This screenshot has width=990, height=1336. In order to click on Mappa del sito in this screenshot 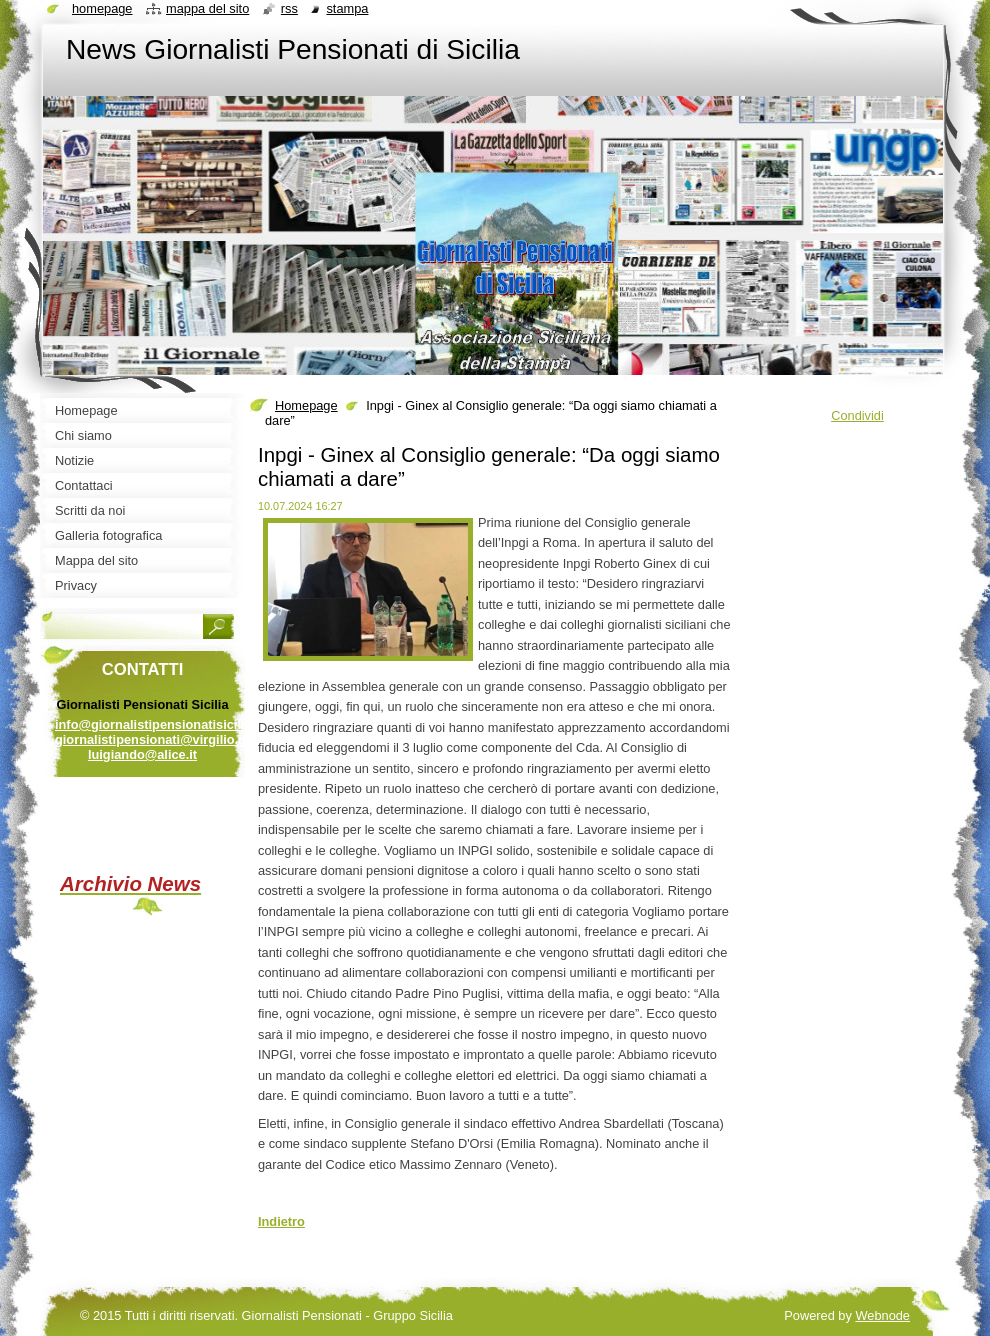, I will do `click(207, 8)`.